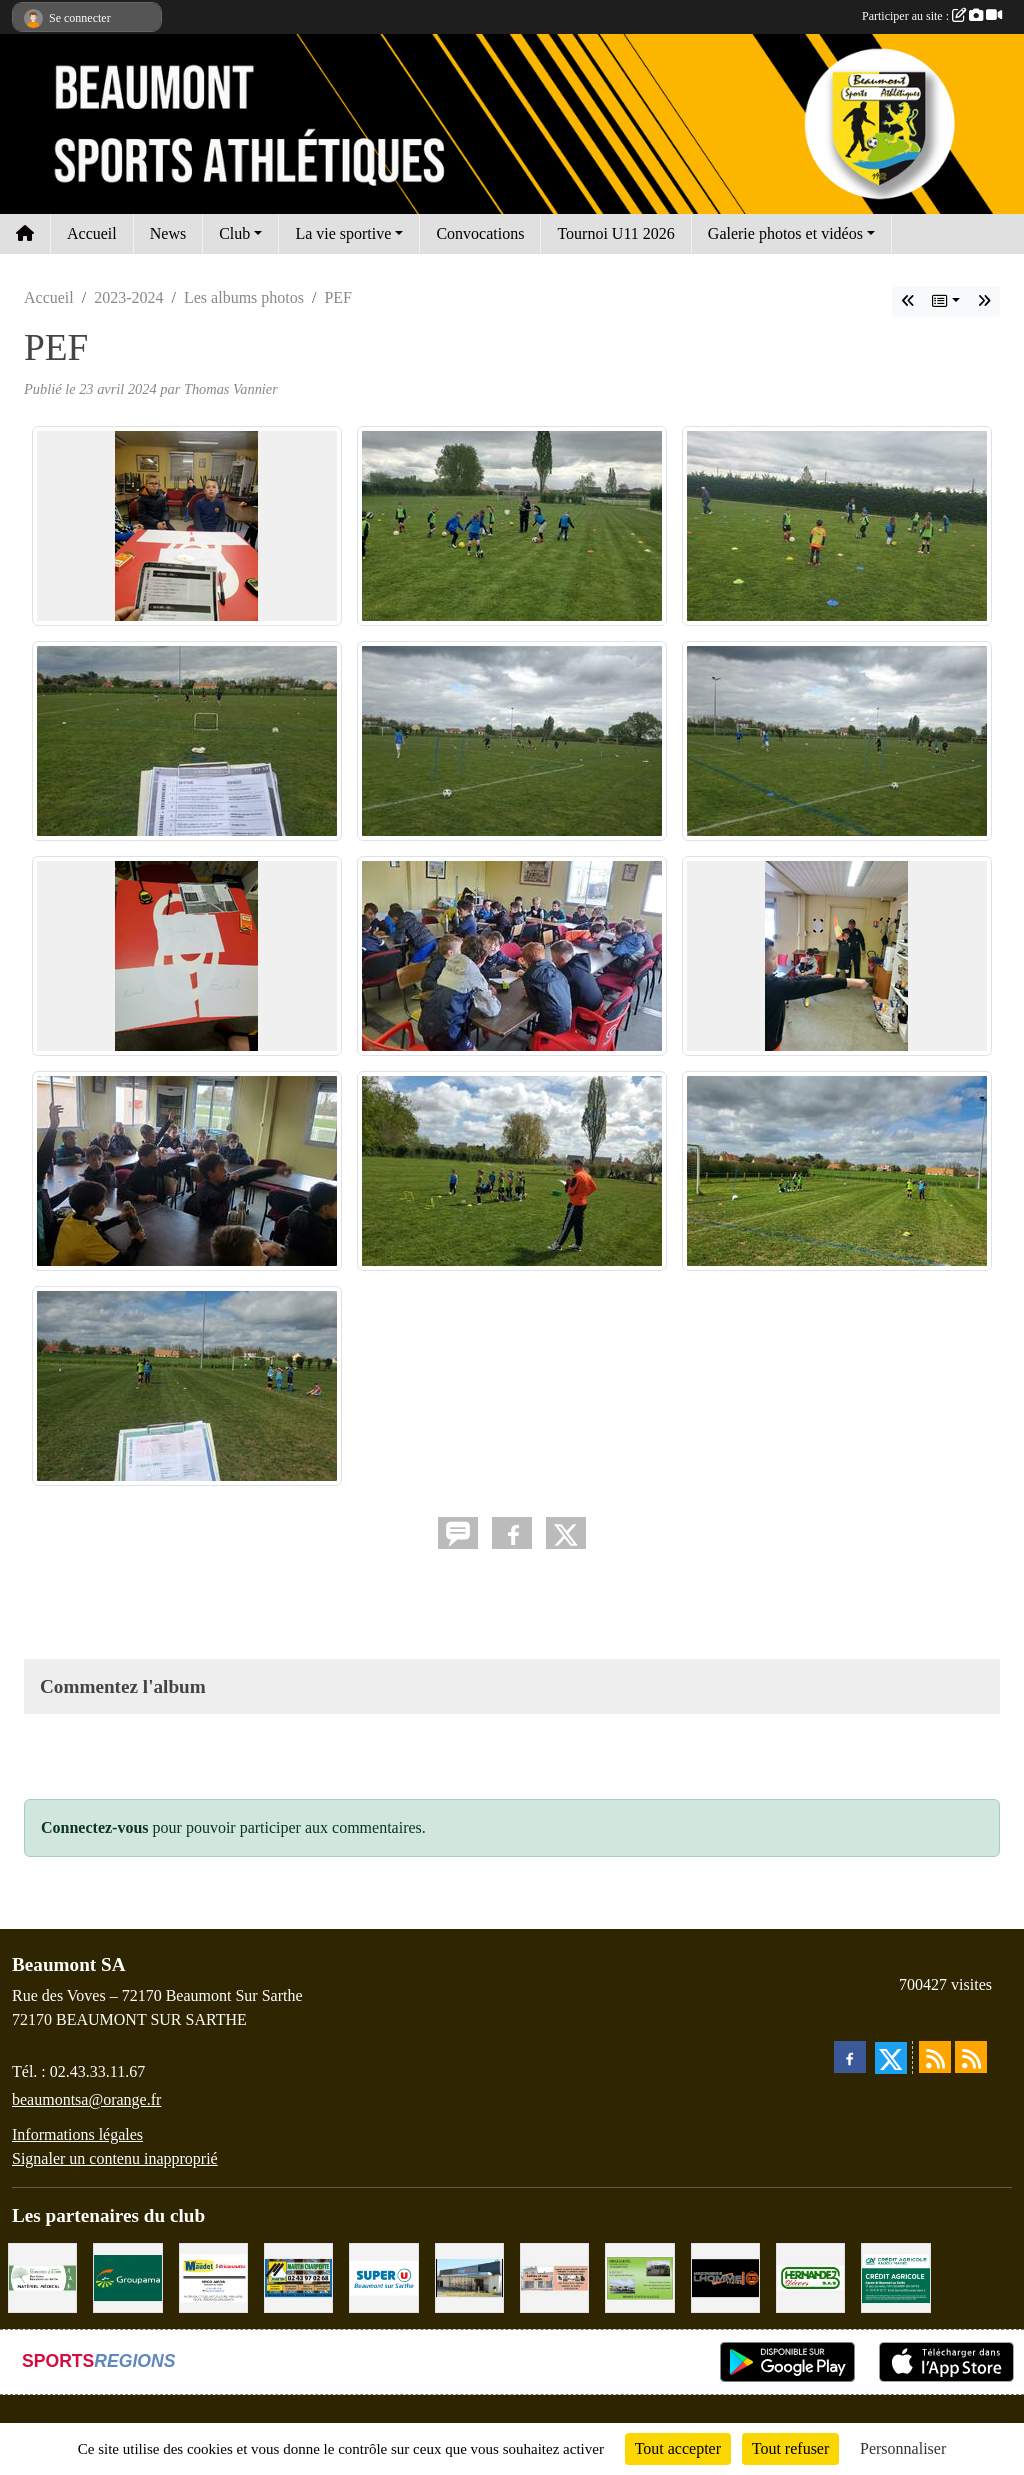  What do you see at coordinates (903, 2448) in the screenshot?
I see `Personnaliser [Personnaliser (fenêtre modale)]` at bounding box center [903, 2448].